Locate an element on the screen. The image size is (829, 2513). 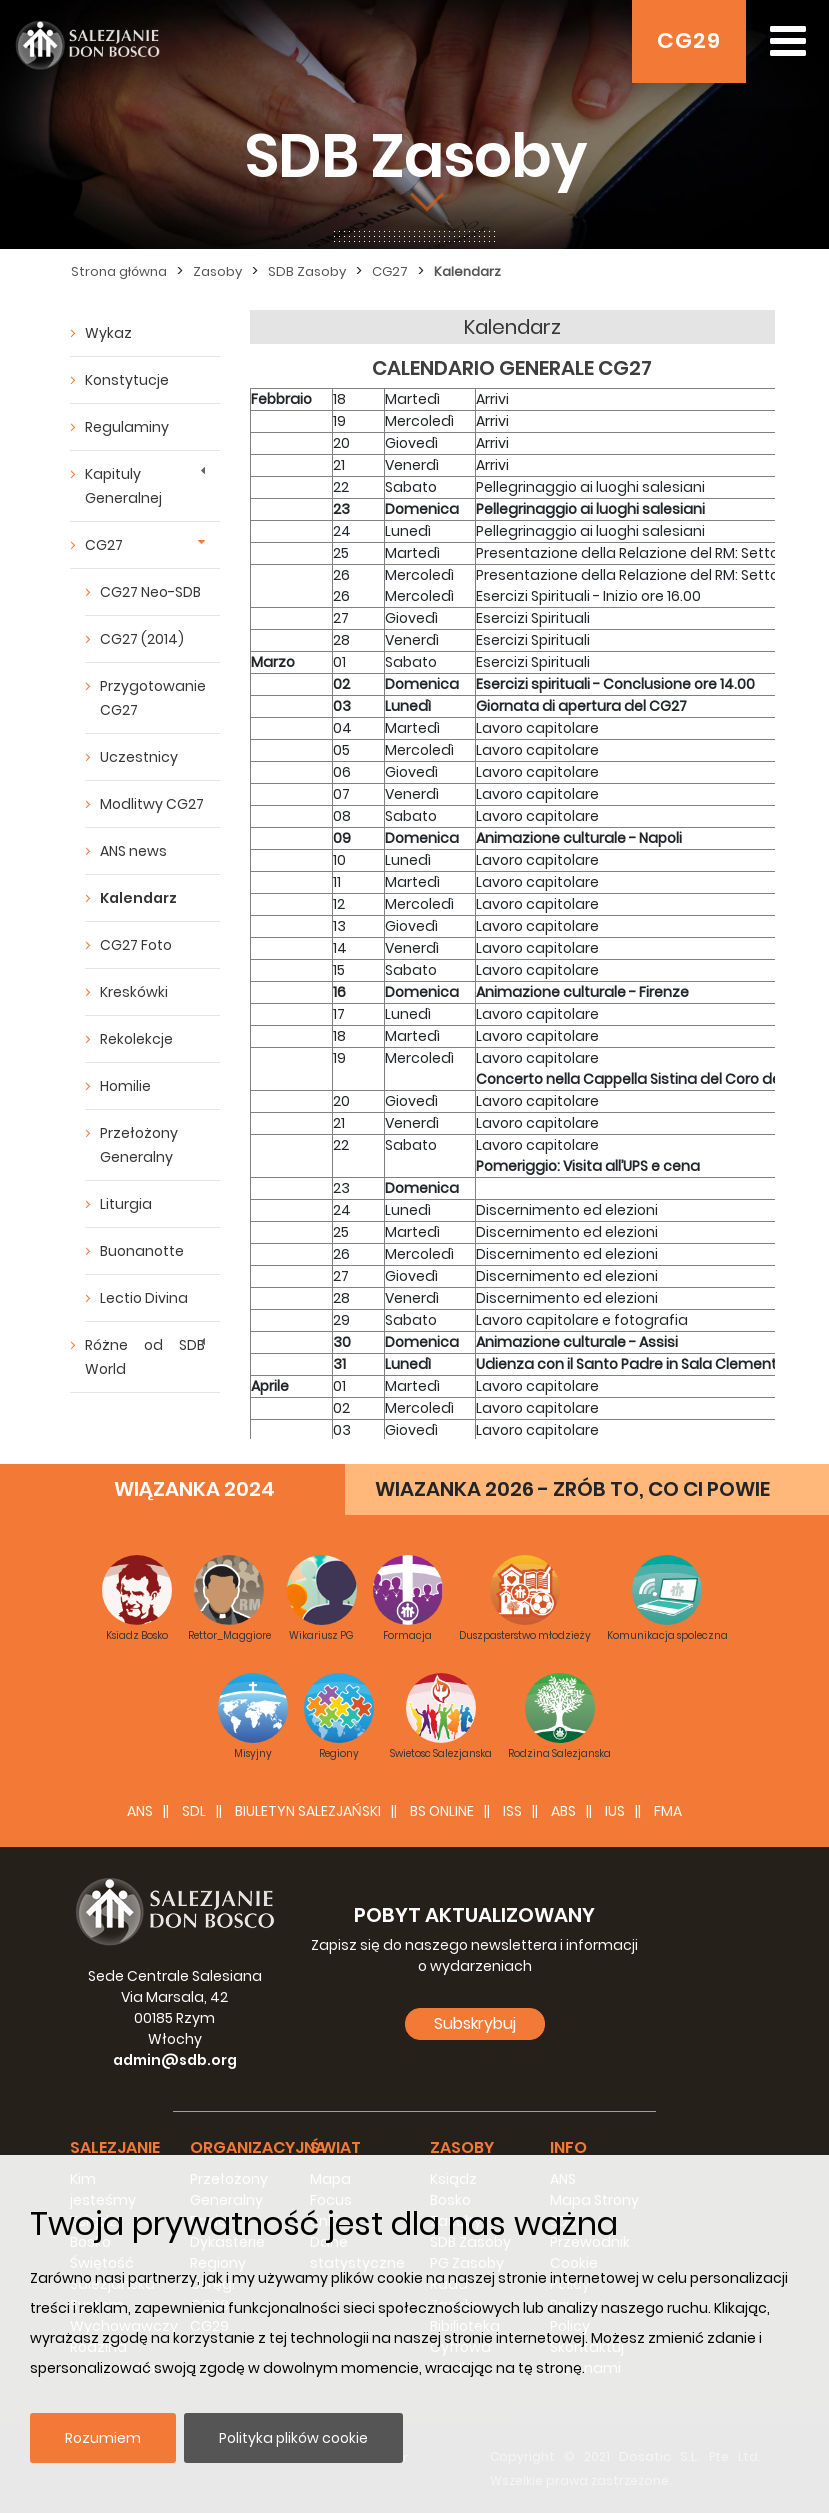
Świat [button] is located at coordinates (335, 2147).